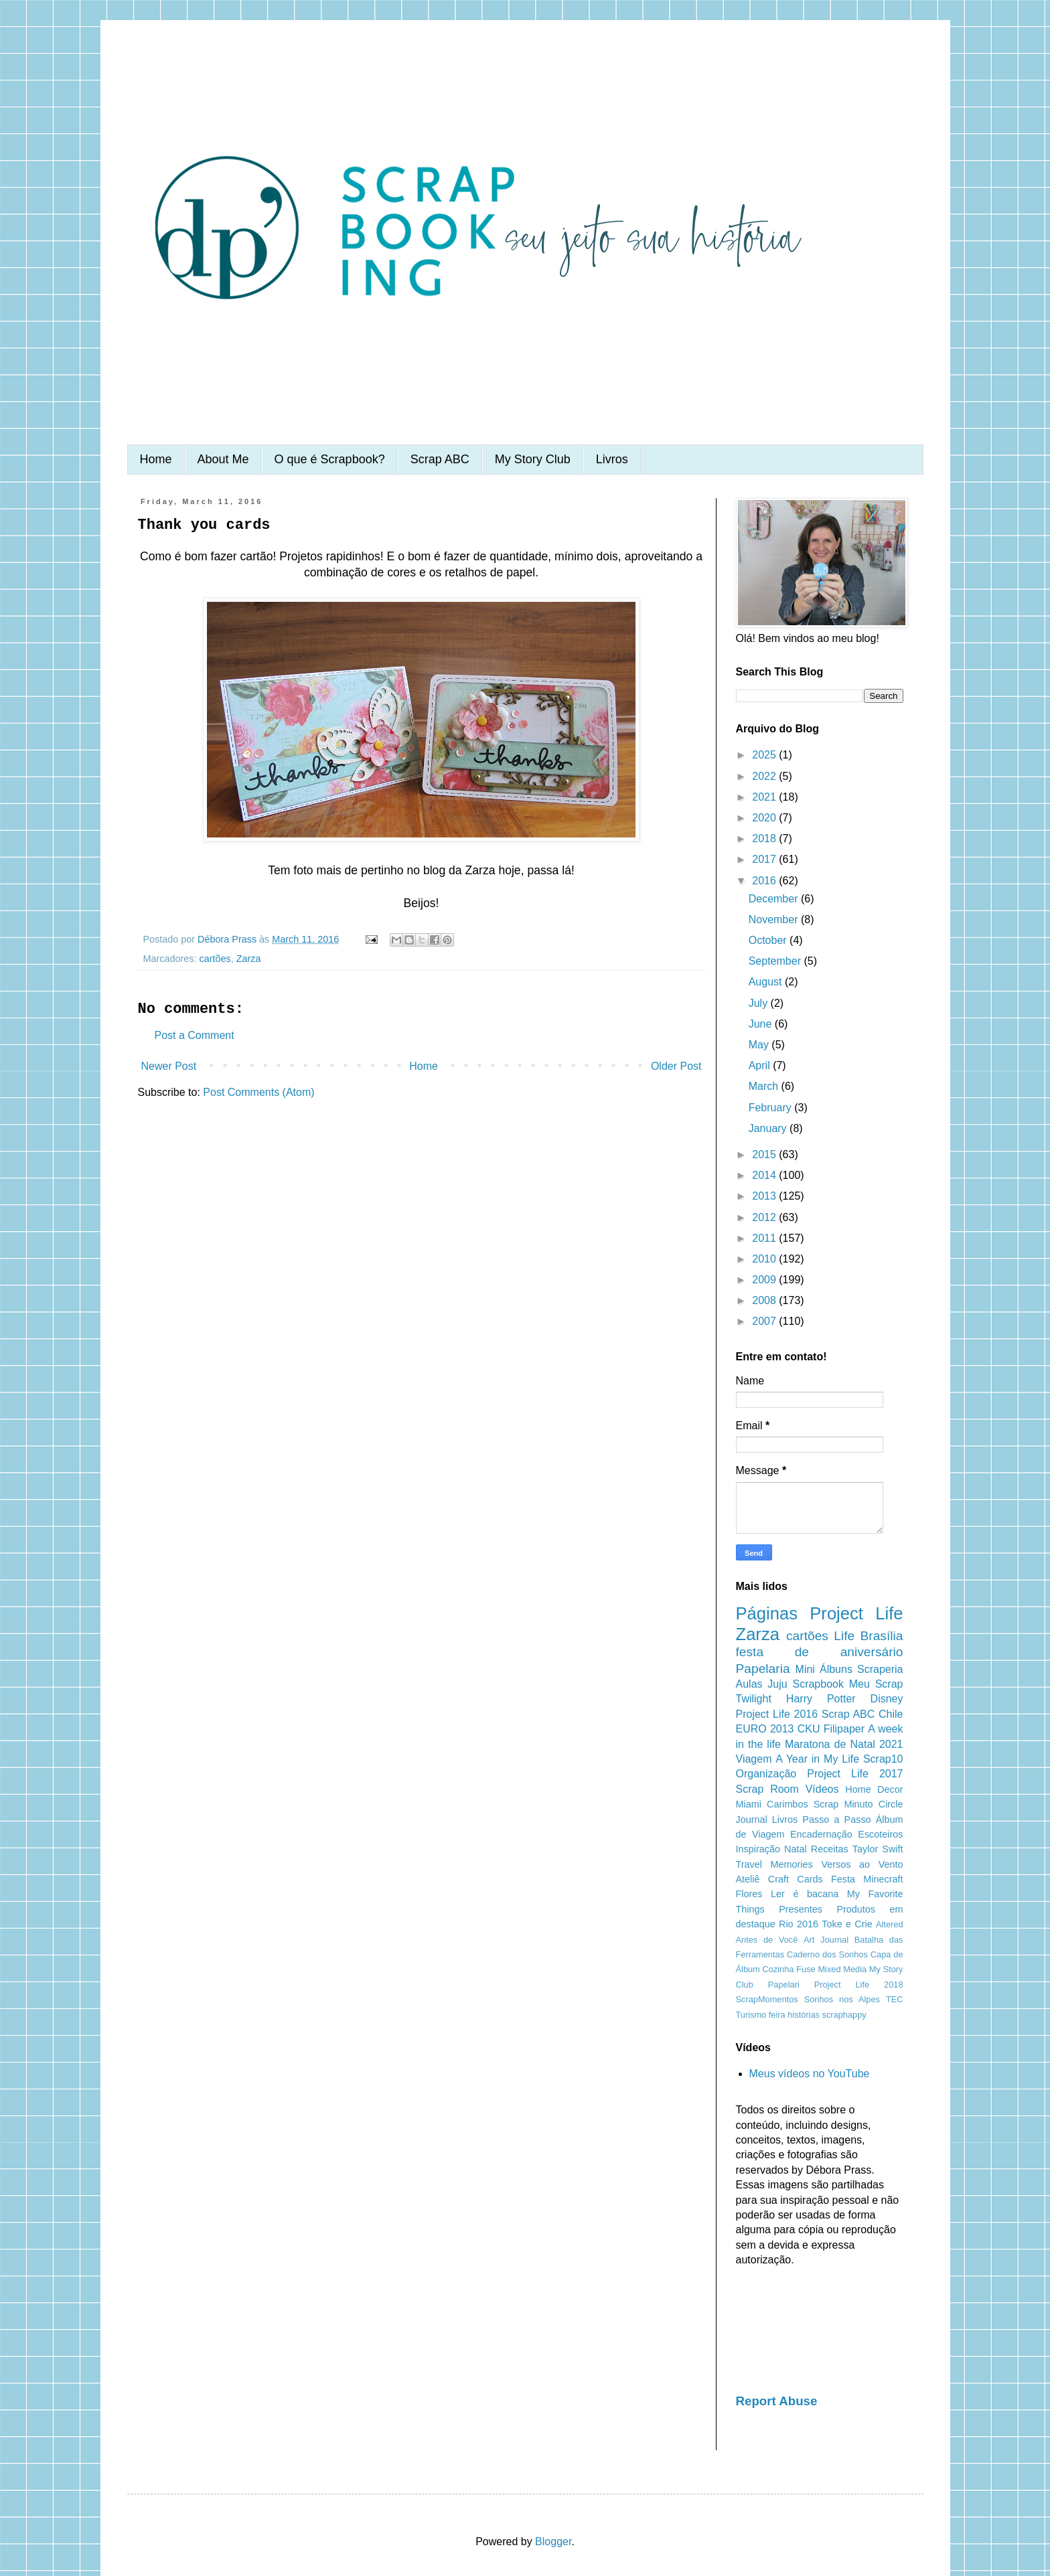 Image resolution: width=1050 pixels, height=2576 pixels. What do you see at coordinates (763, 1879) in the screenshot?
I see `Ateliê Craft` at bounding box center [763, 1879].